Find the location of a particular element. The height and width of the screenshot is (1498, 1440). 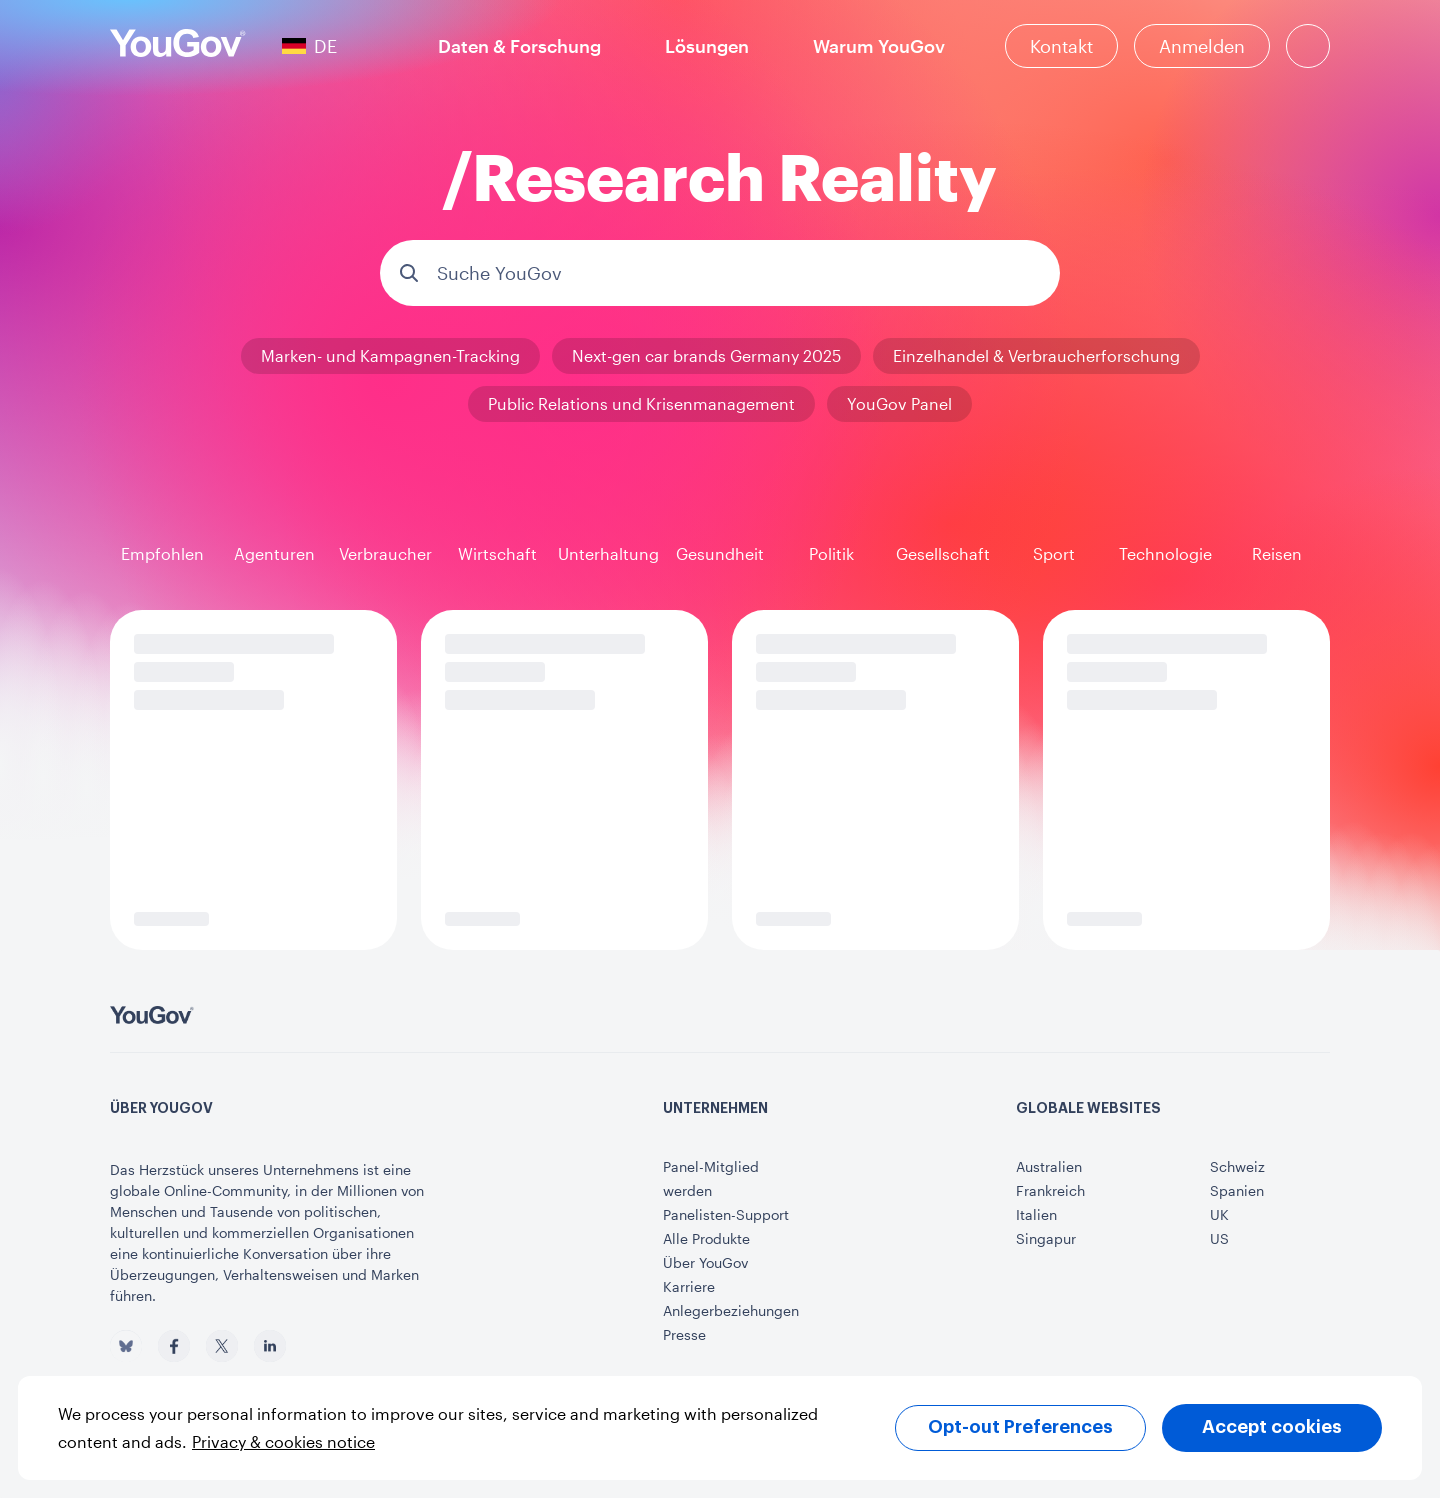

Lösungen is located at coordinates (707, 46).